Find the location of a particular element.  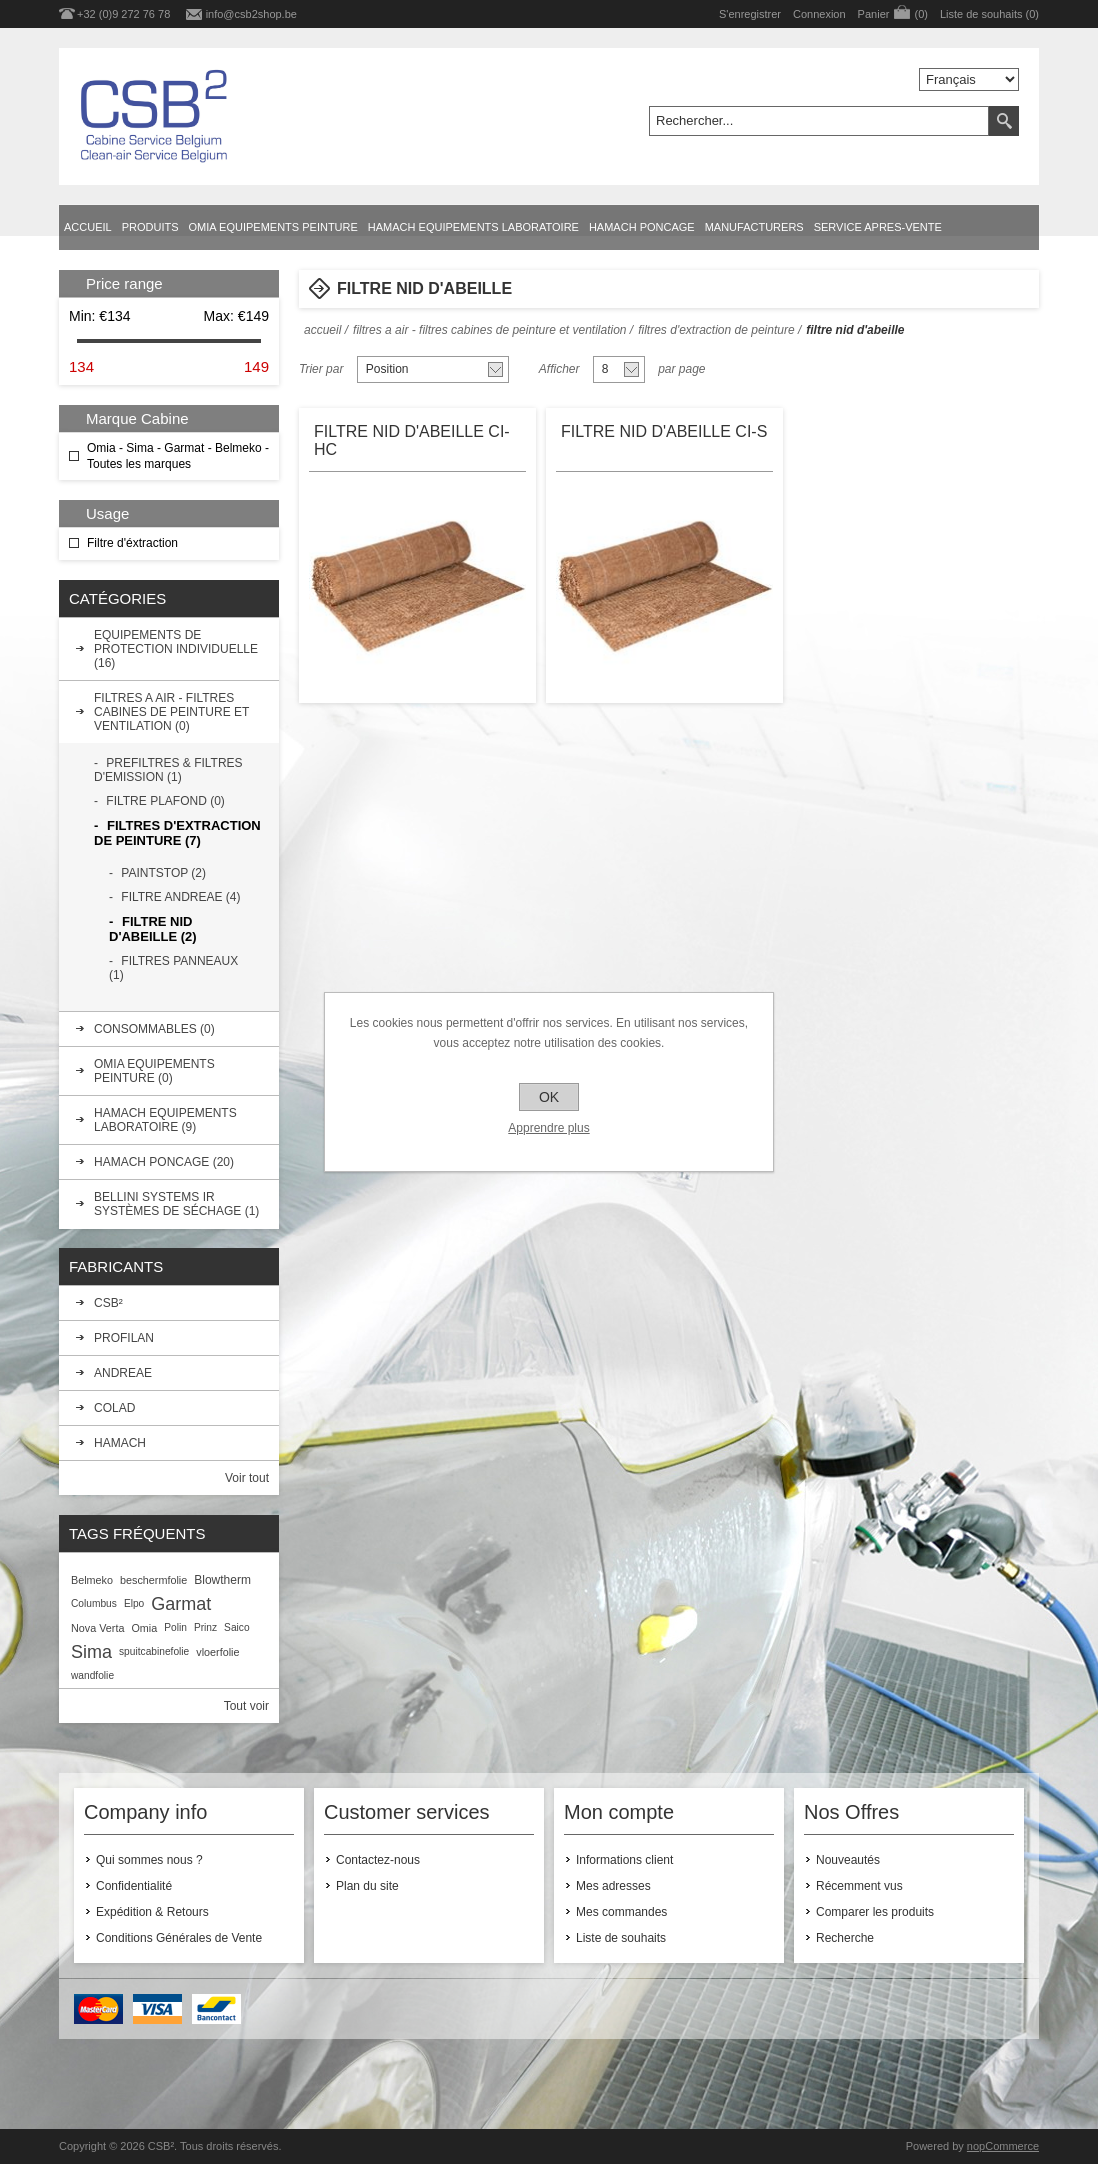

Expédition & Retours is located at coordinates (152, 1912).